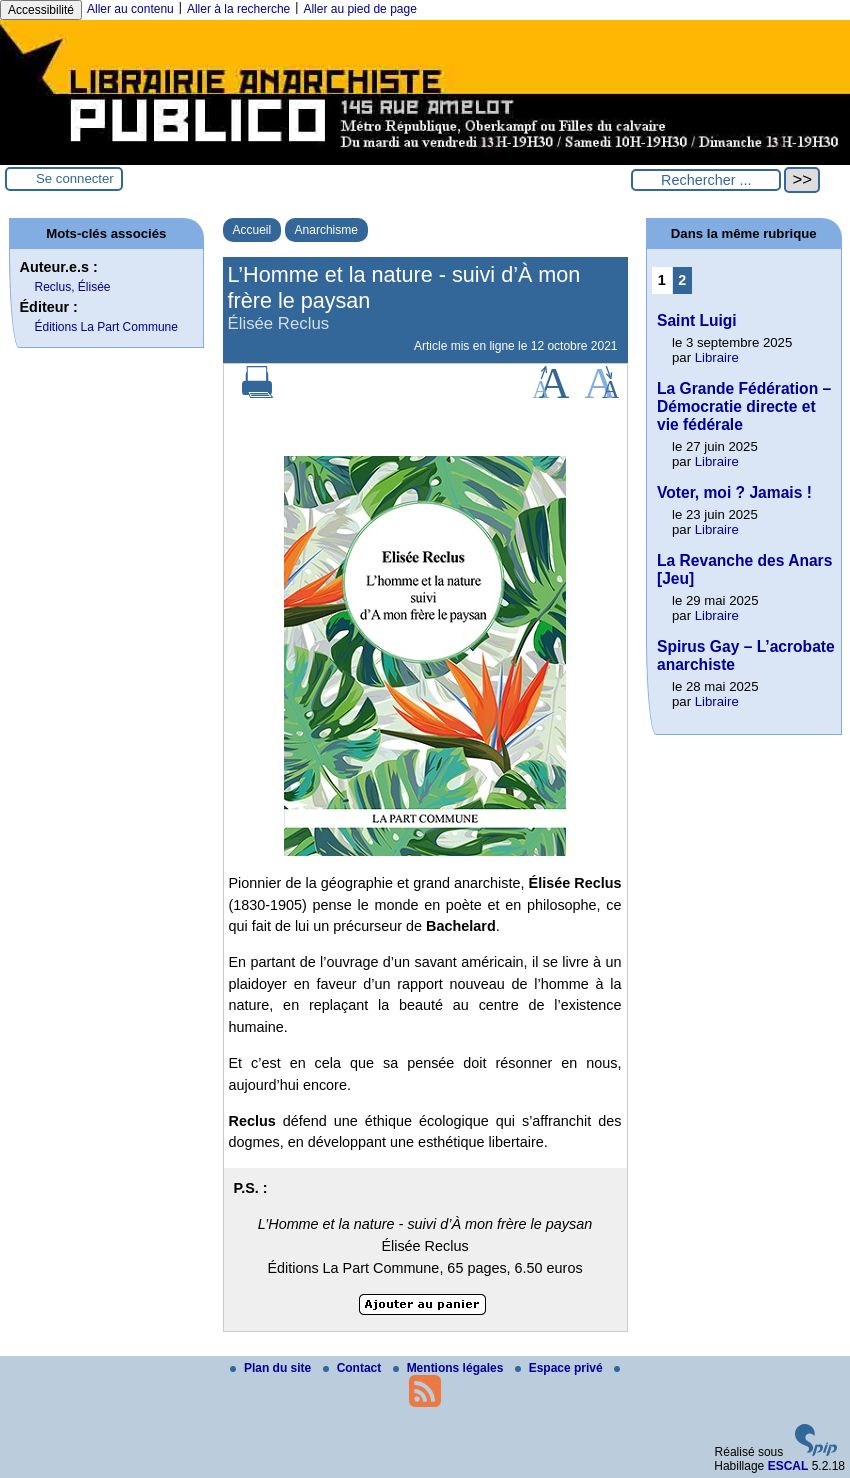 This screenshot has height=1478, width=850. What do you see at coordinates (106, 327) in the screenshot?
I see `Éditions La Part Commune` at bounding box center [106, 327].